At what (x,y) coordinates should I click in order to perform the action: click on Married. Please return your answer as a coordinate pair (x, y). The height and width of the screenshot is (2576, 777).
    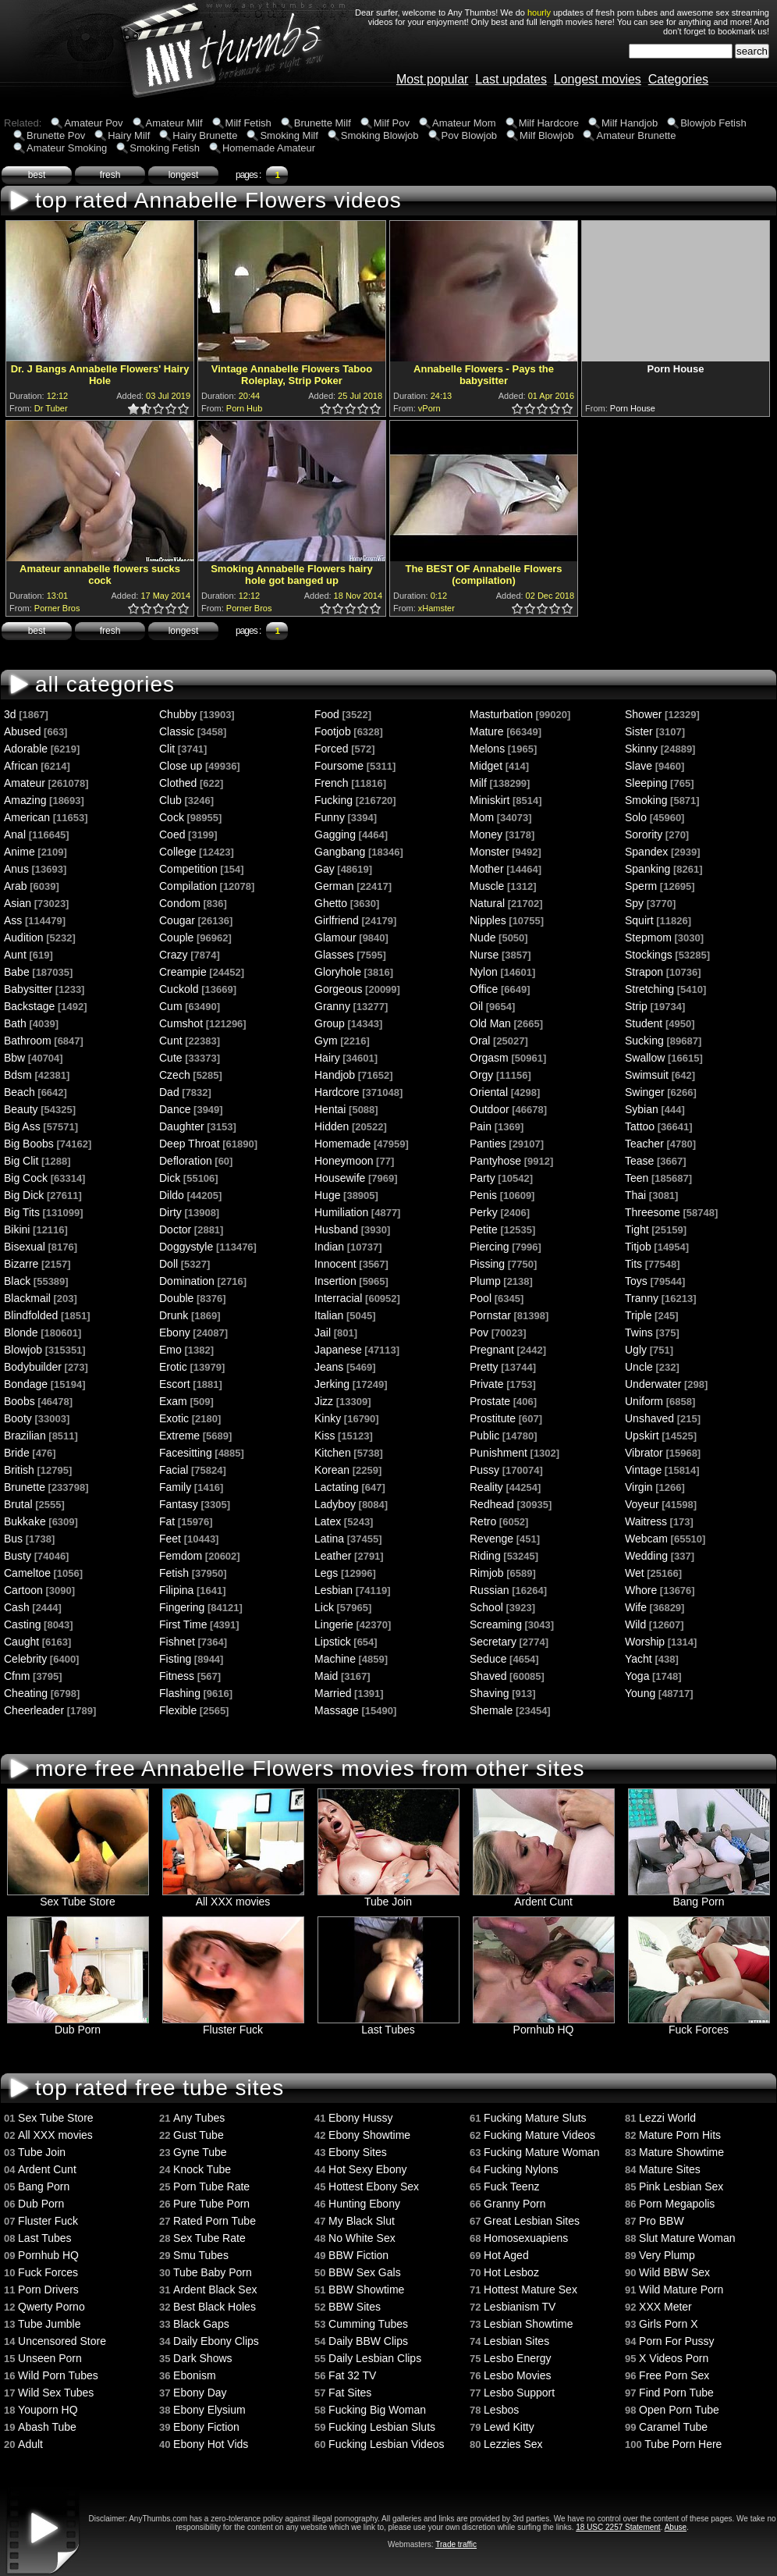
    Looking at the image, I should click on (332, 1693).